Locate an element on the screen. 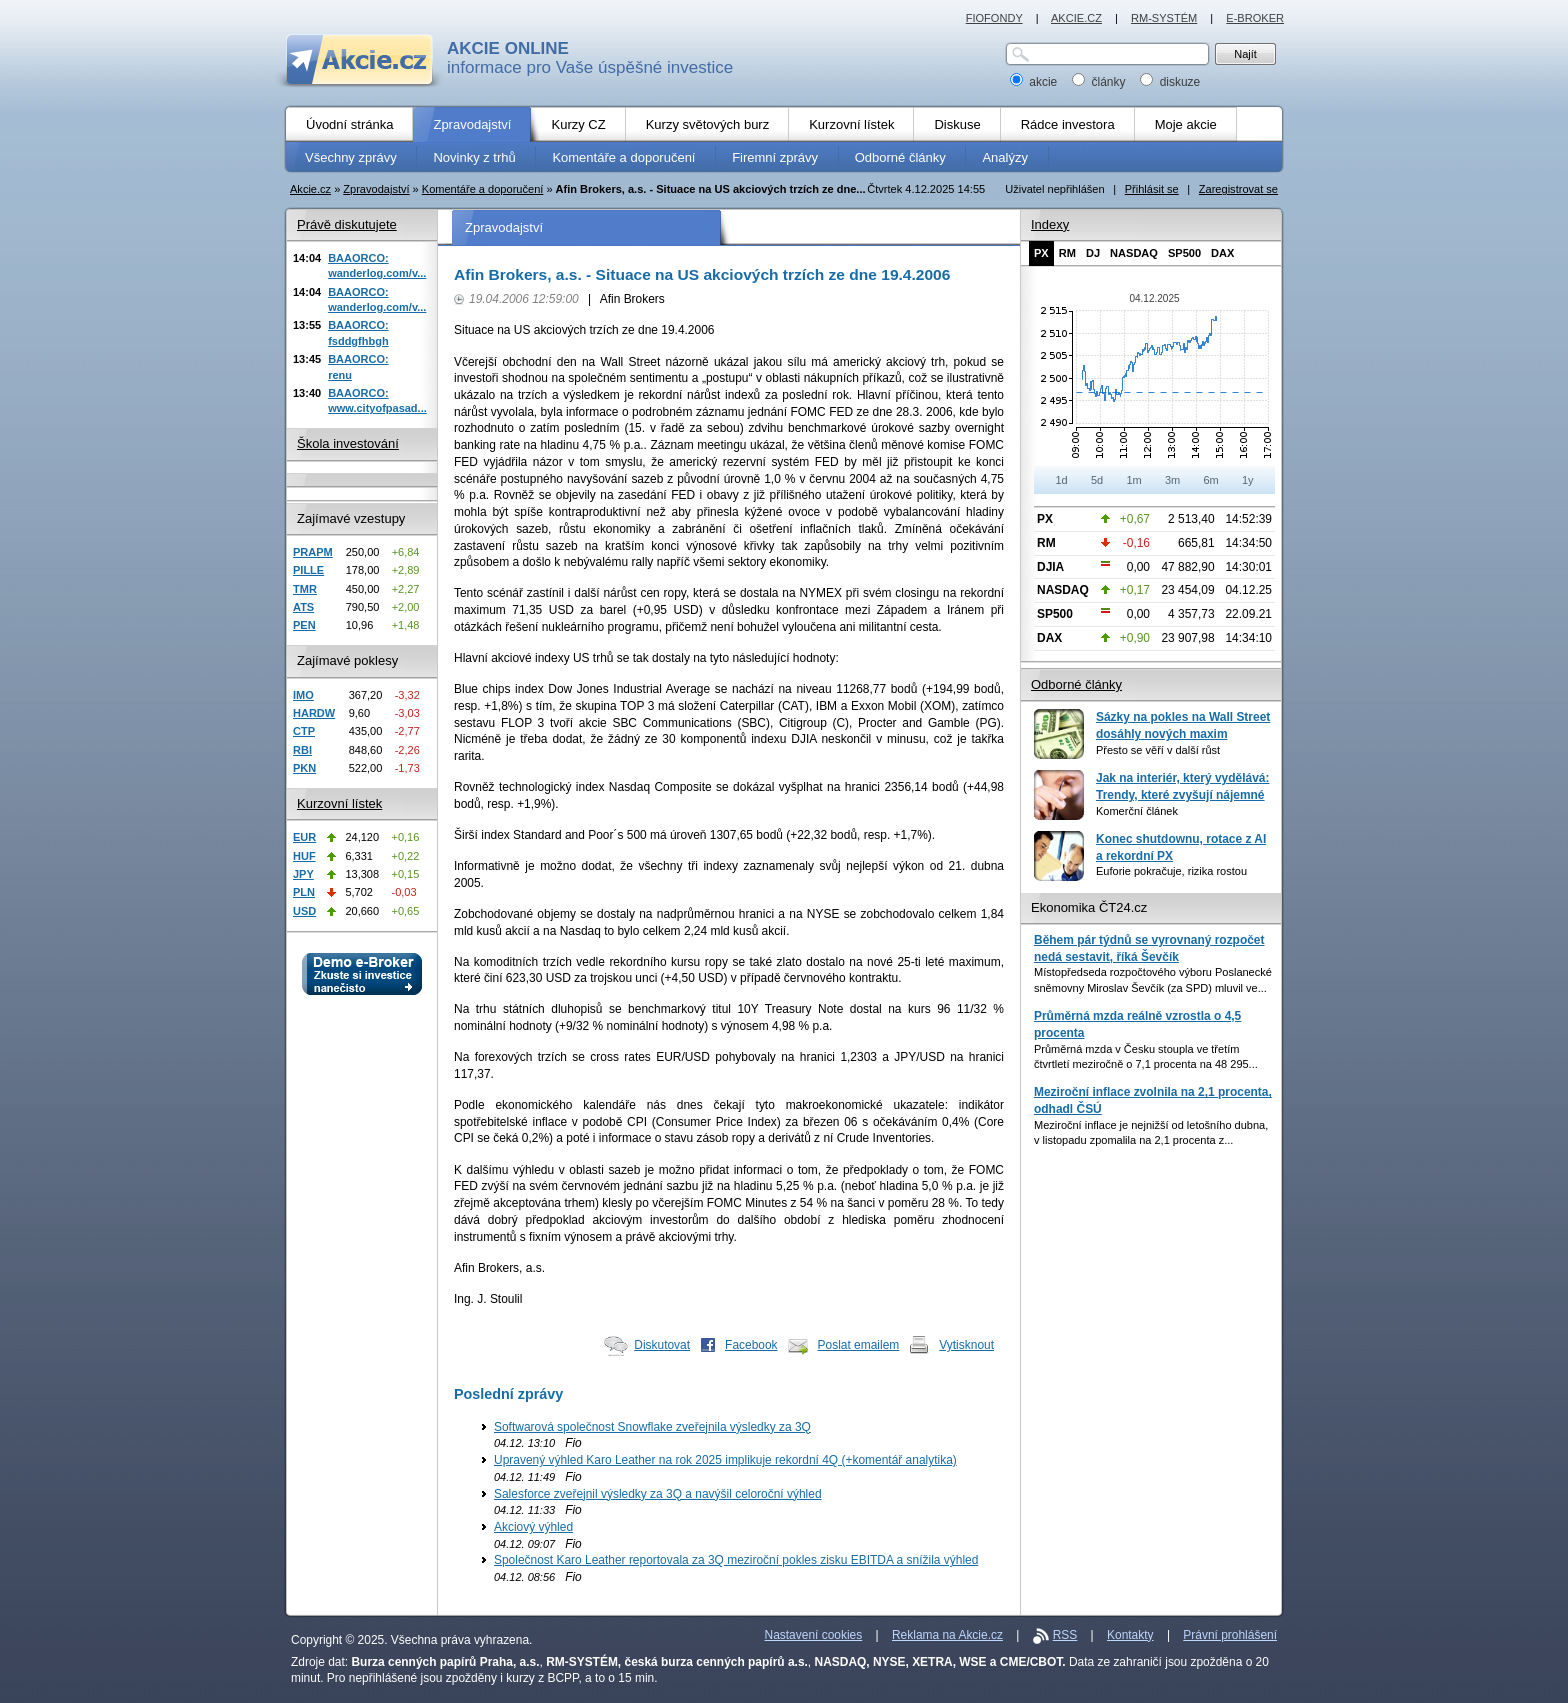 The image size is (1568, 1703). akcie is located at coordinates (1035, 82).